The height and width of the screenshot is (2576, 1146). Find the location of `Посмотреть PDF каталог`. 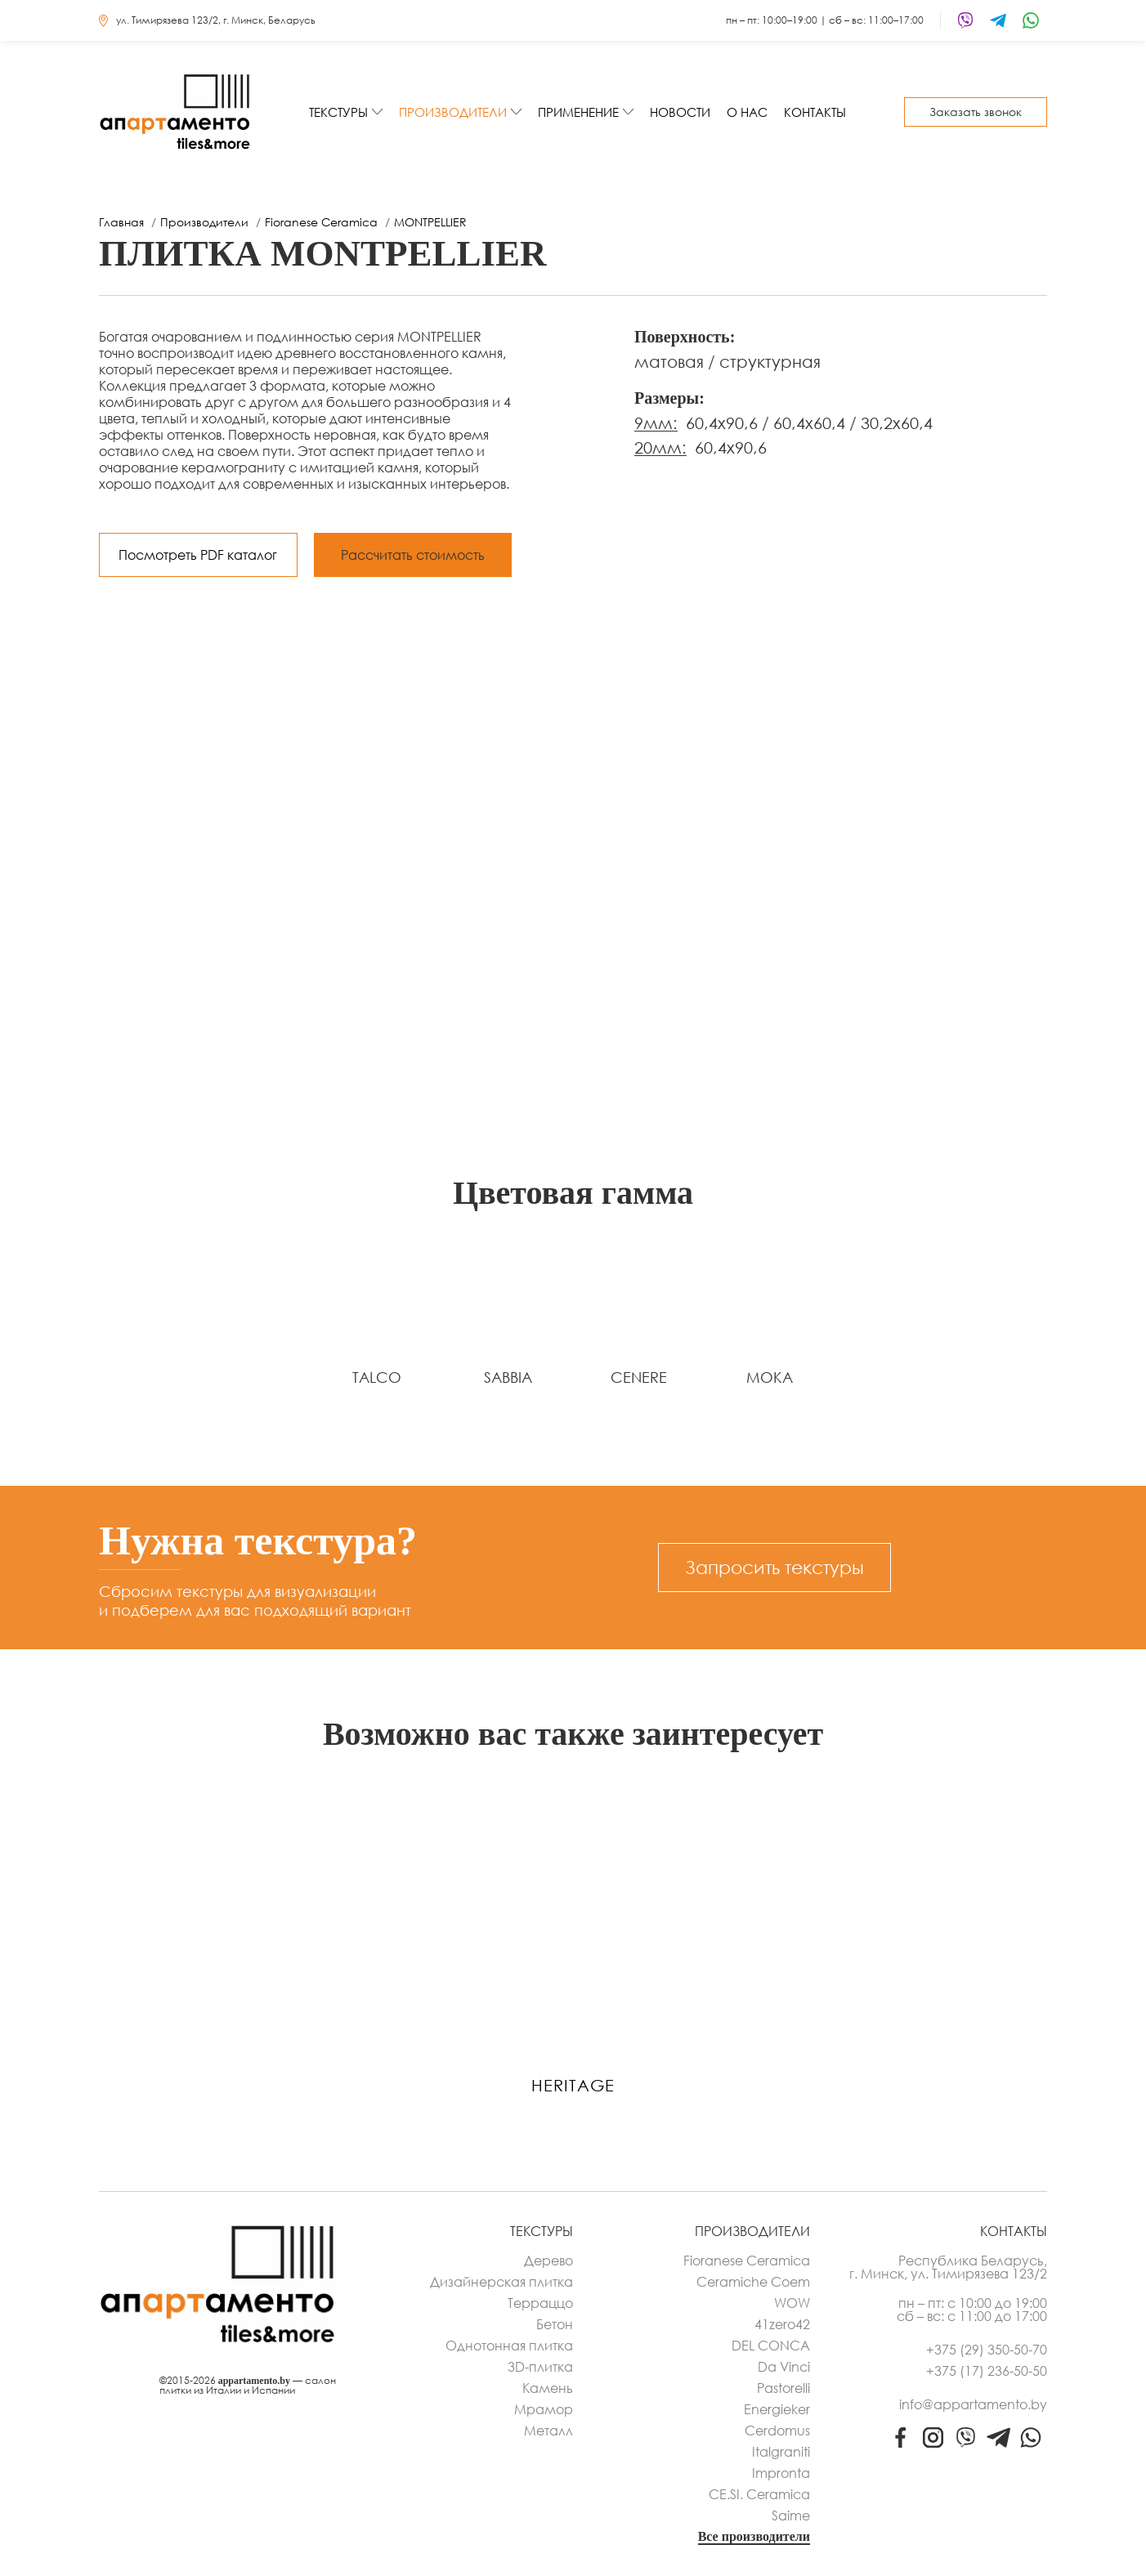

Посмотреть PDF каталог is located at coordinates (198, 555).